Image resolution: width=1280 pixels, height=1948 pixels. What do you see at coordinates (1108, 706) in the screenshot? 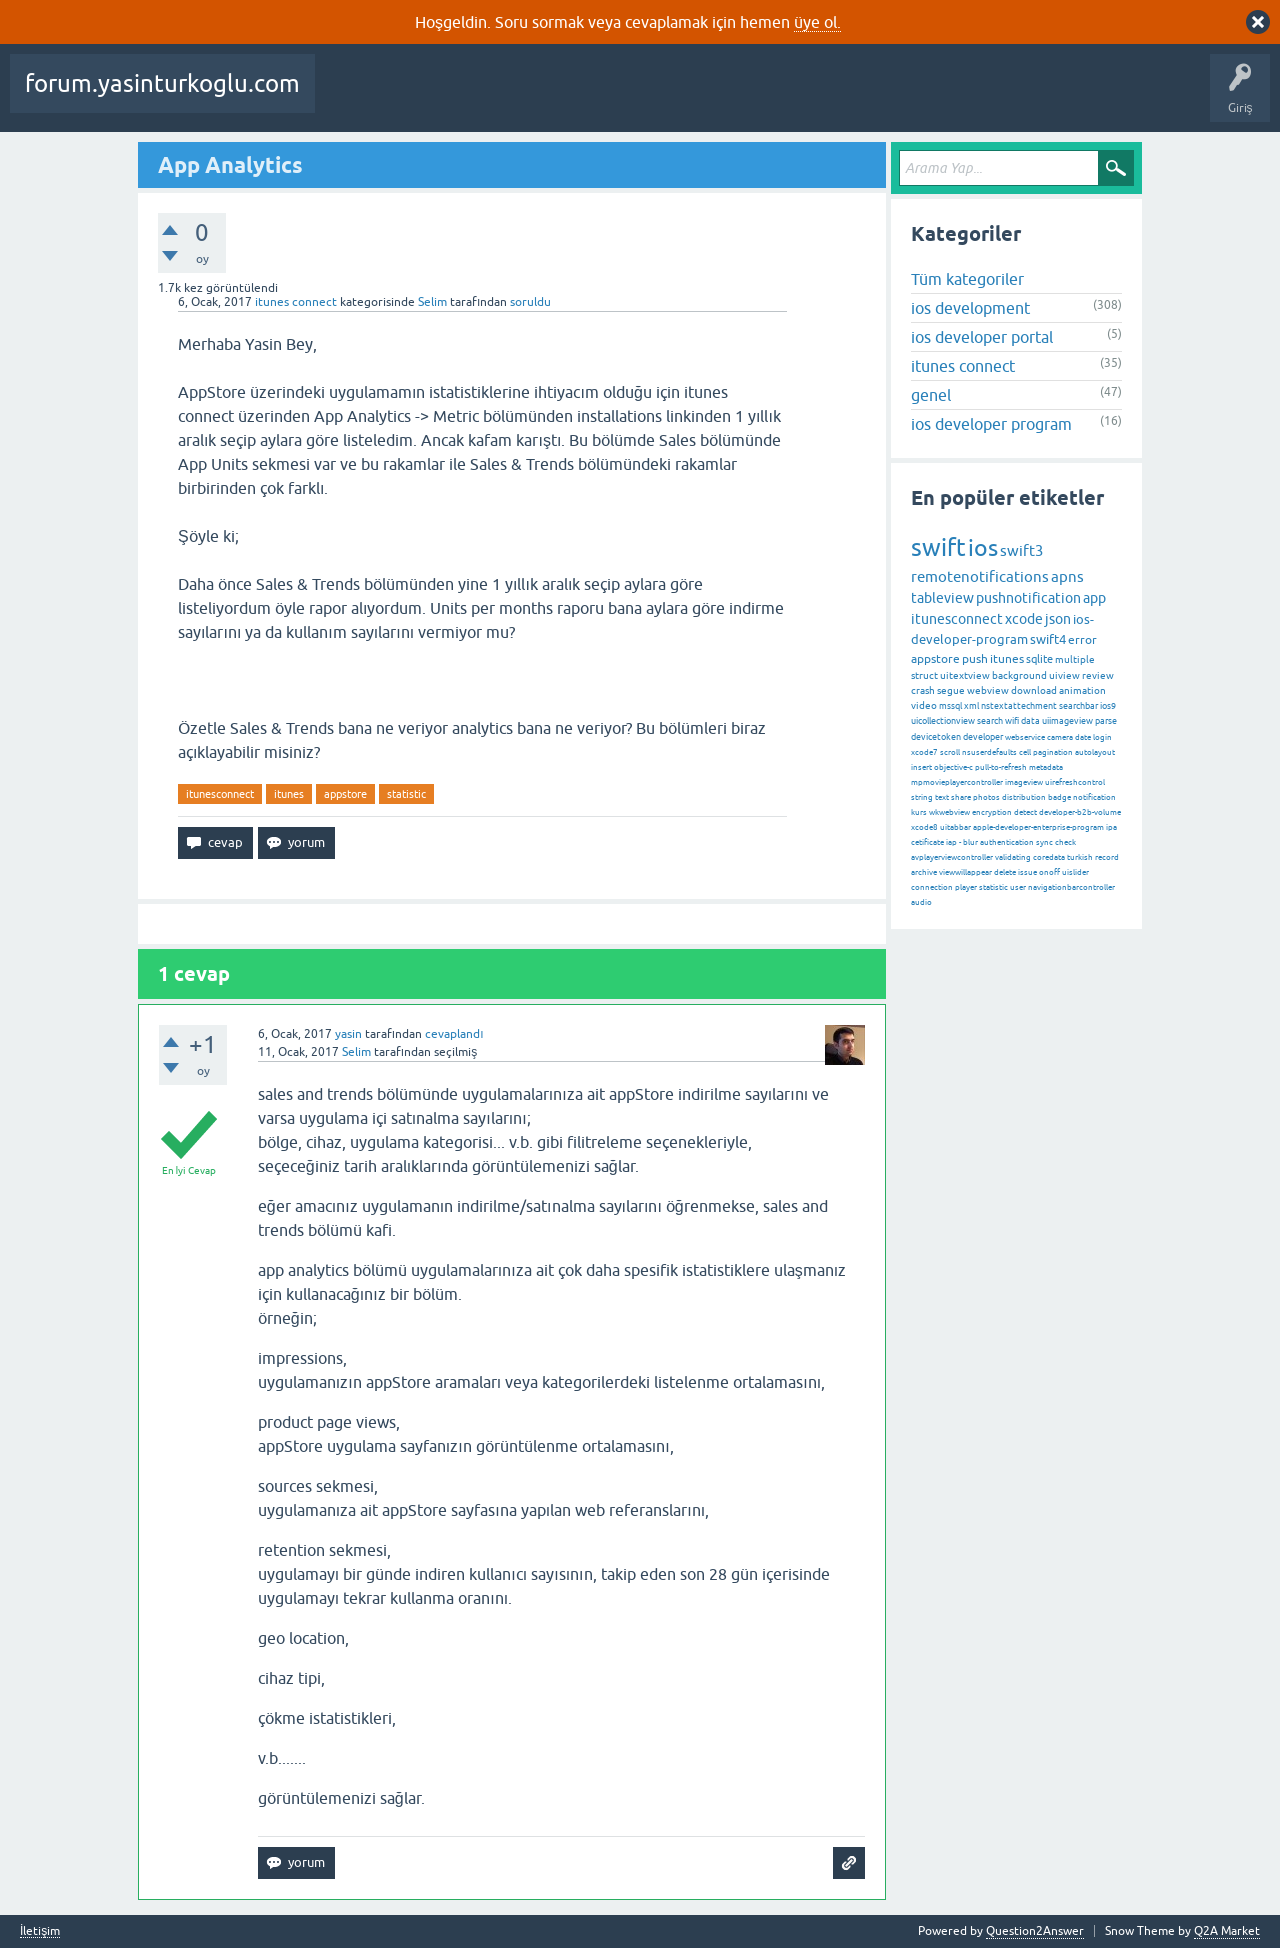
I see `ios9` at bounding box center [1108, 706].